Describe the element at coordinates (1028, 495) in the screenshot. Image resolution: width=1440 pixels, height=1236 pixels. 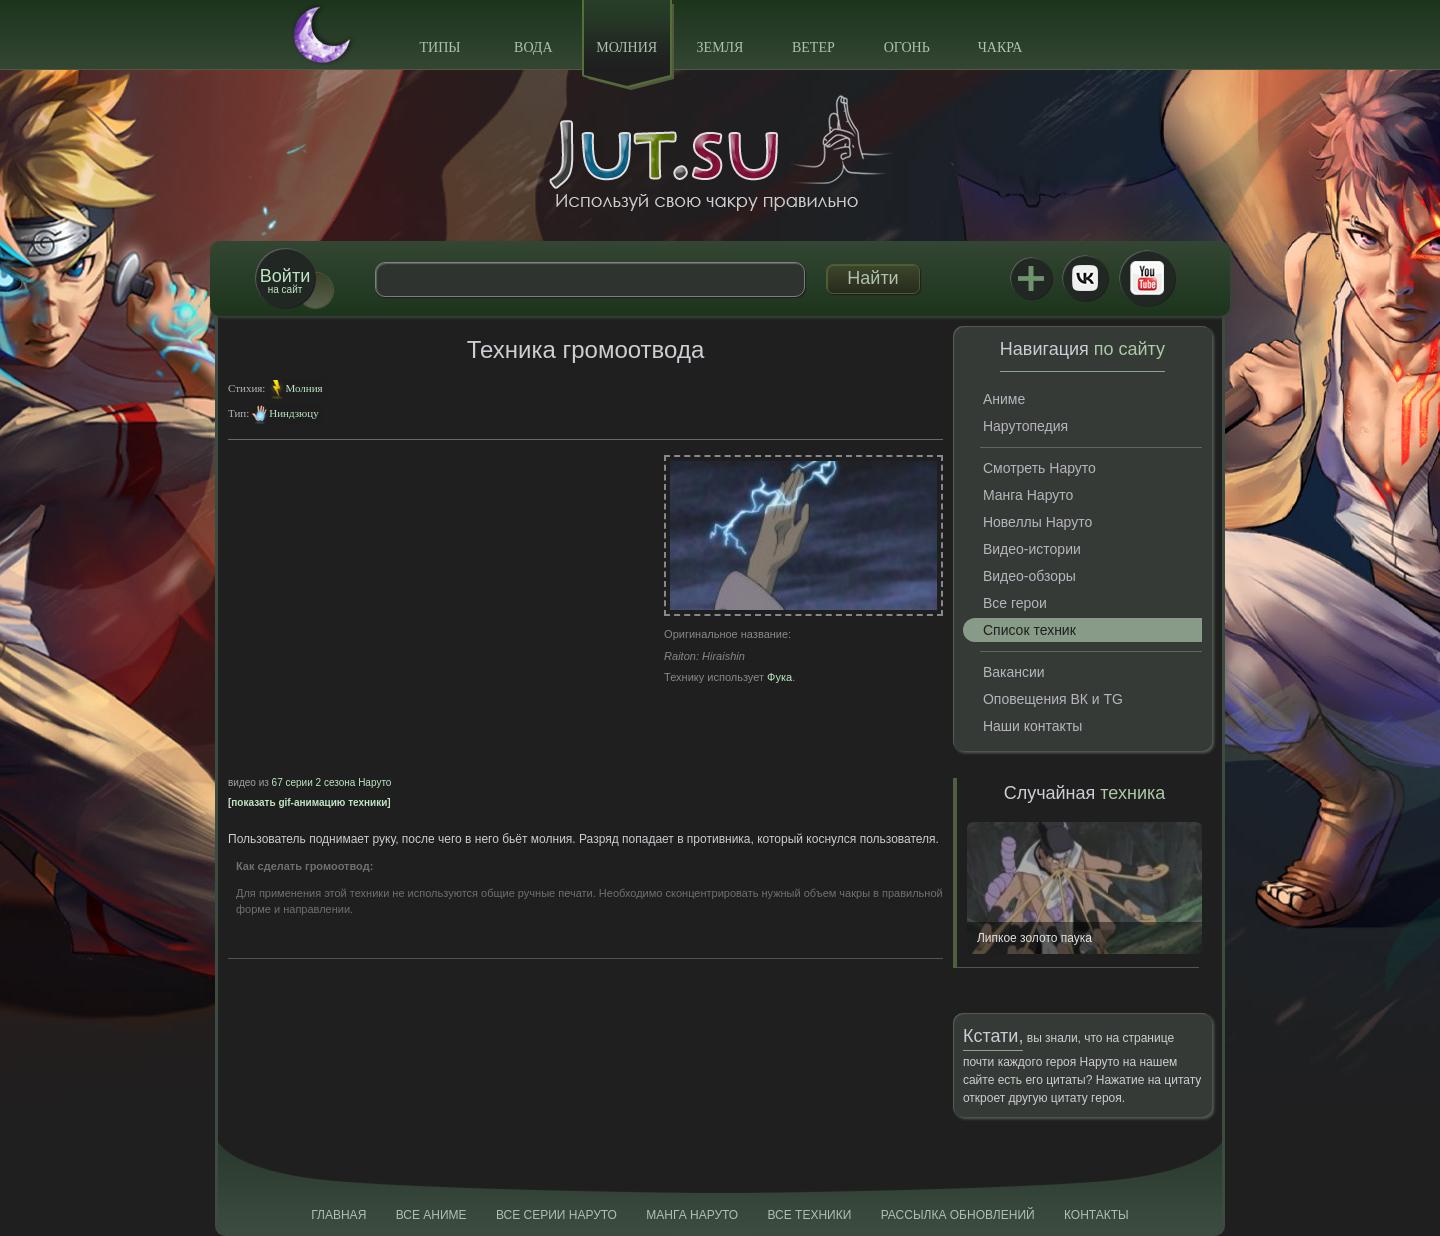
I see `Манга Наруто` at that location.